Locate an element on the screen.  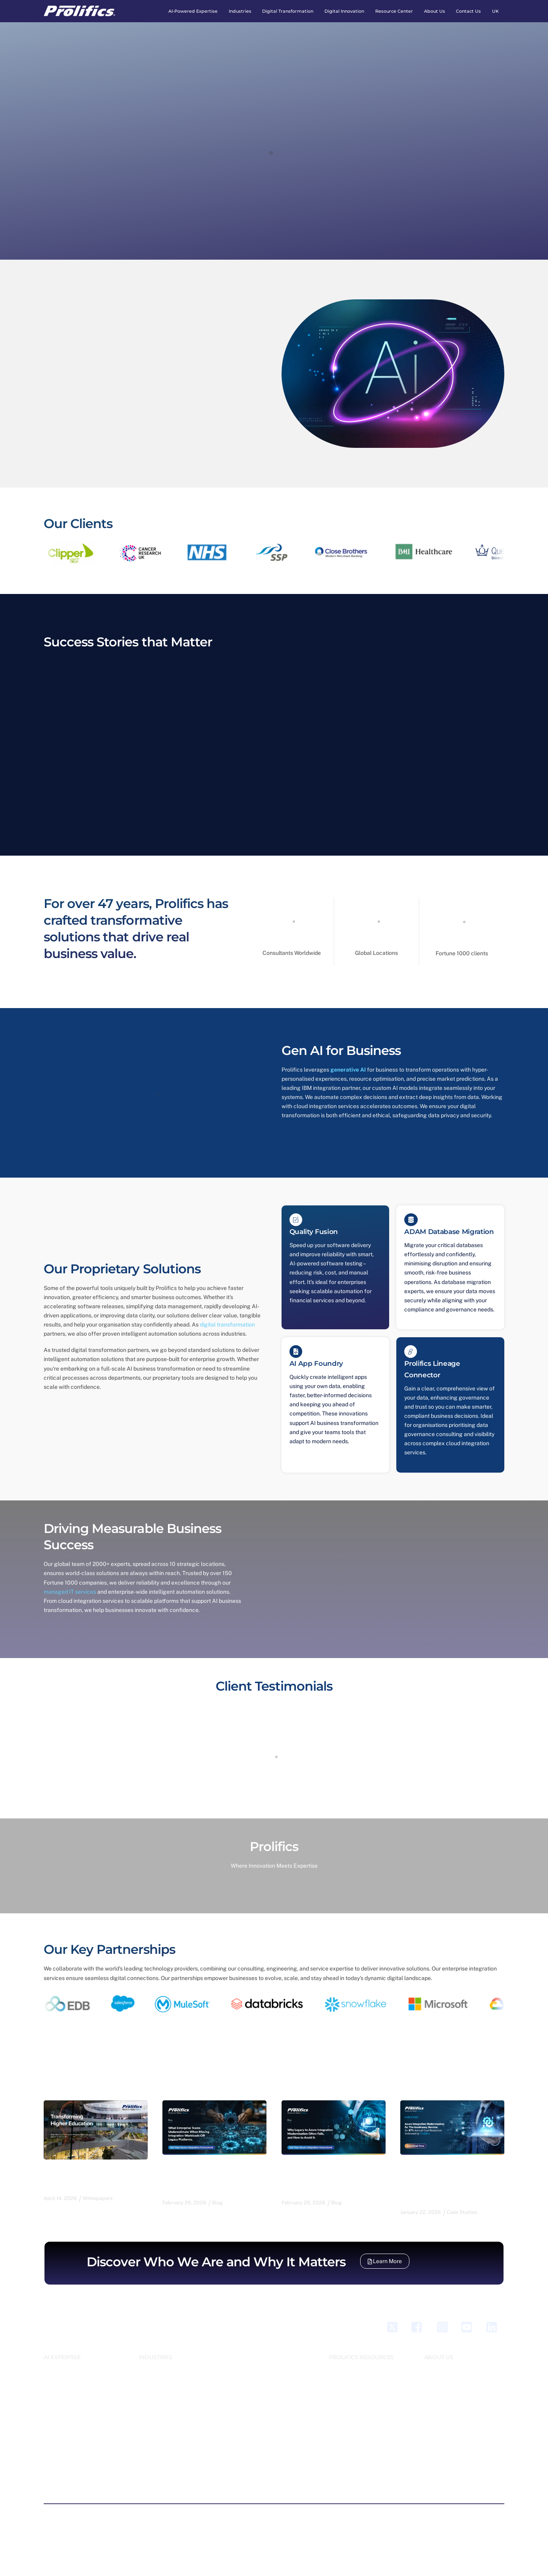
Sales force is located at coordinates (57, 2482).